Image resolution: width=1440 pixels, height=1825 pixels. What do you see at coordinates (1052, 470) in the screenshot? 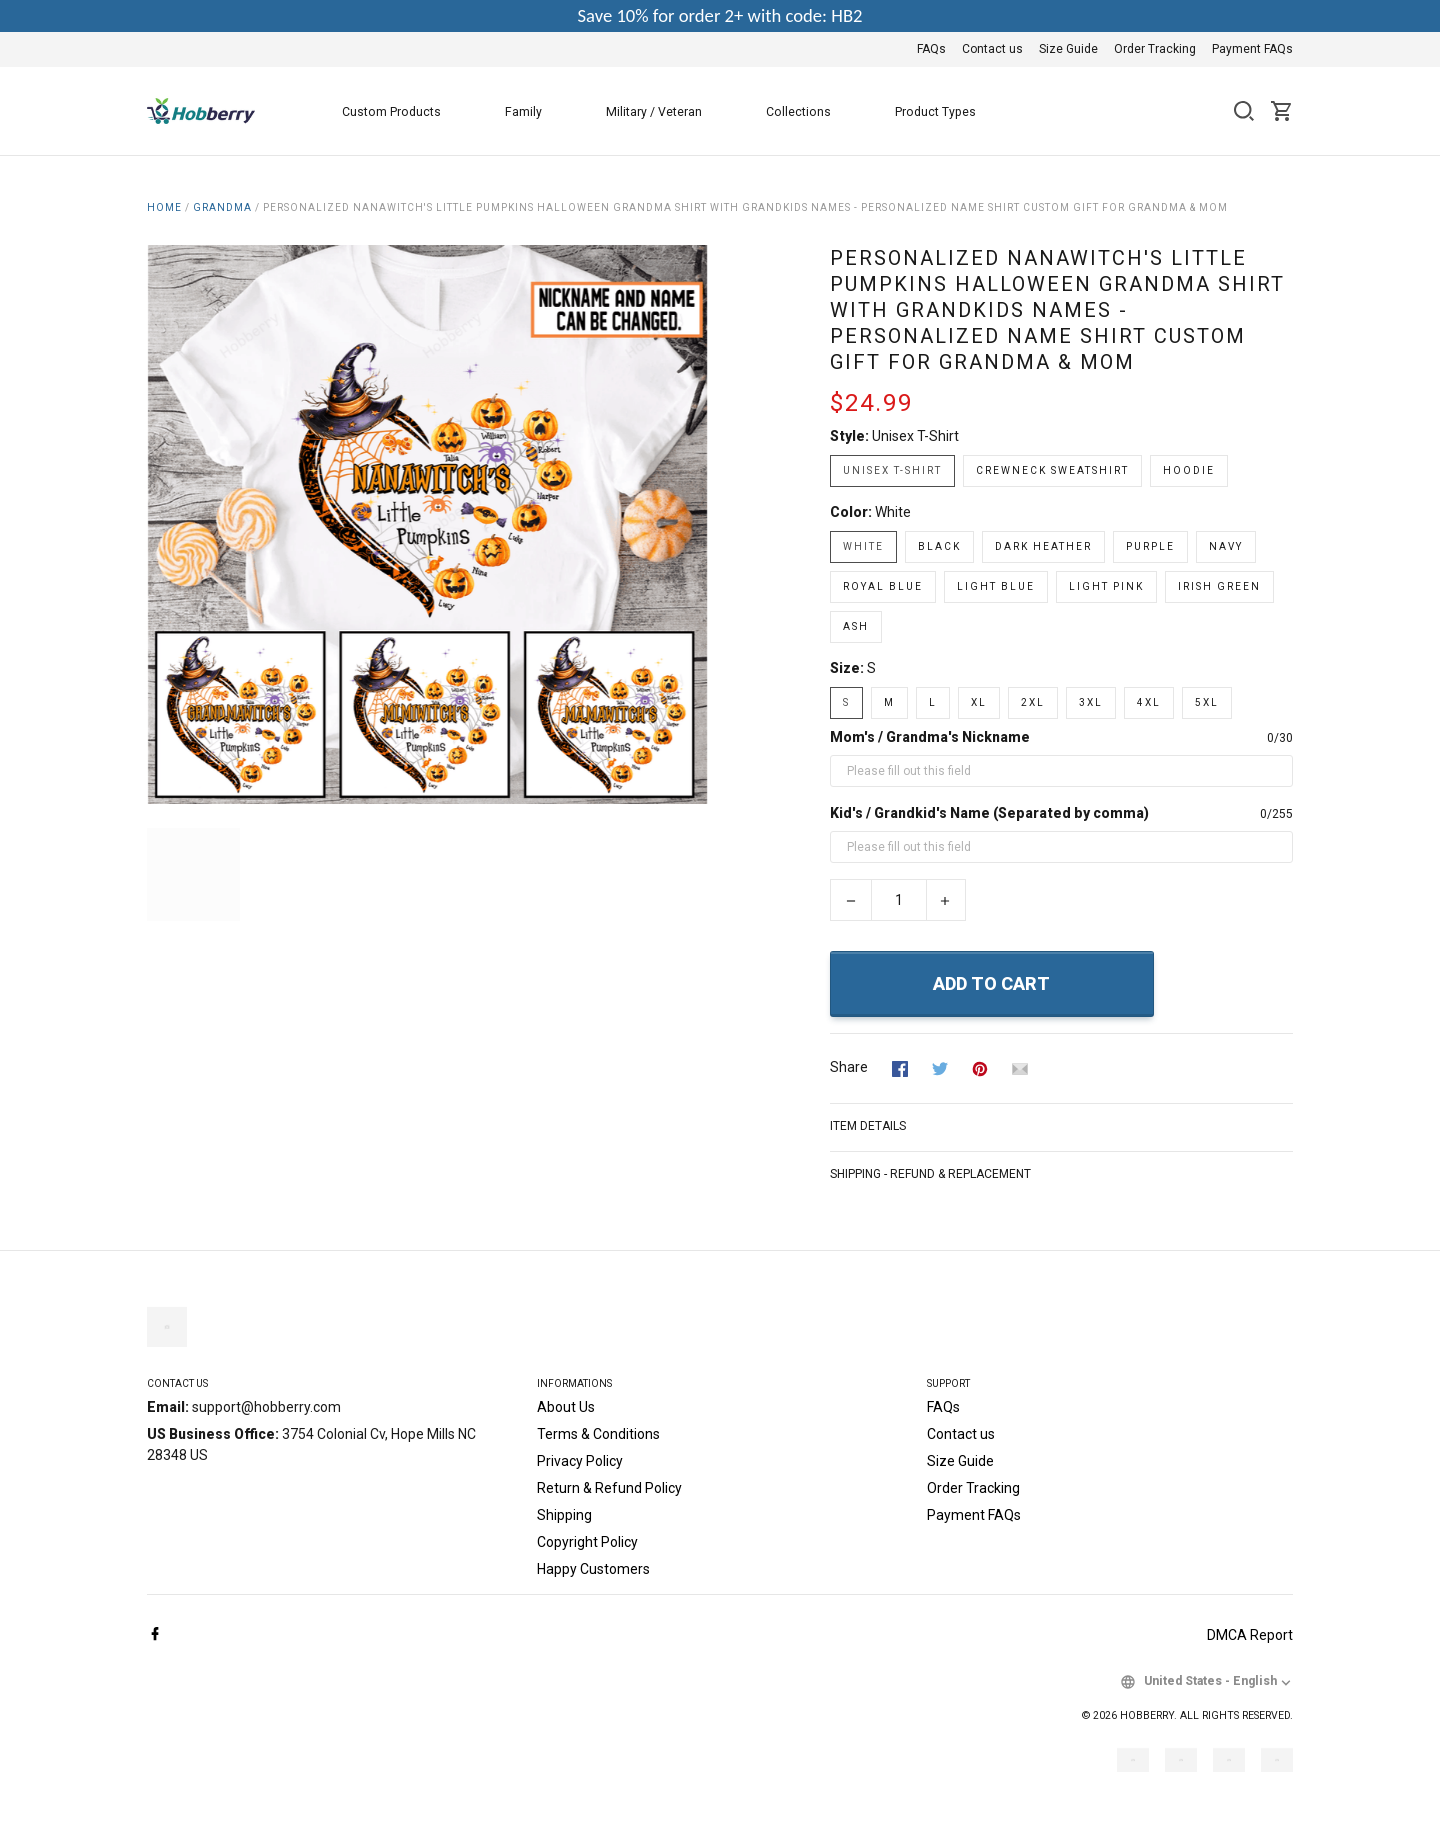
I see `Crewneck Sweatshirt` at bounding box center [1052, 470].